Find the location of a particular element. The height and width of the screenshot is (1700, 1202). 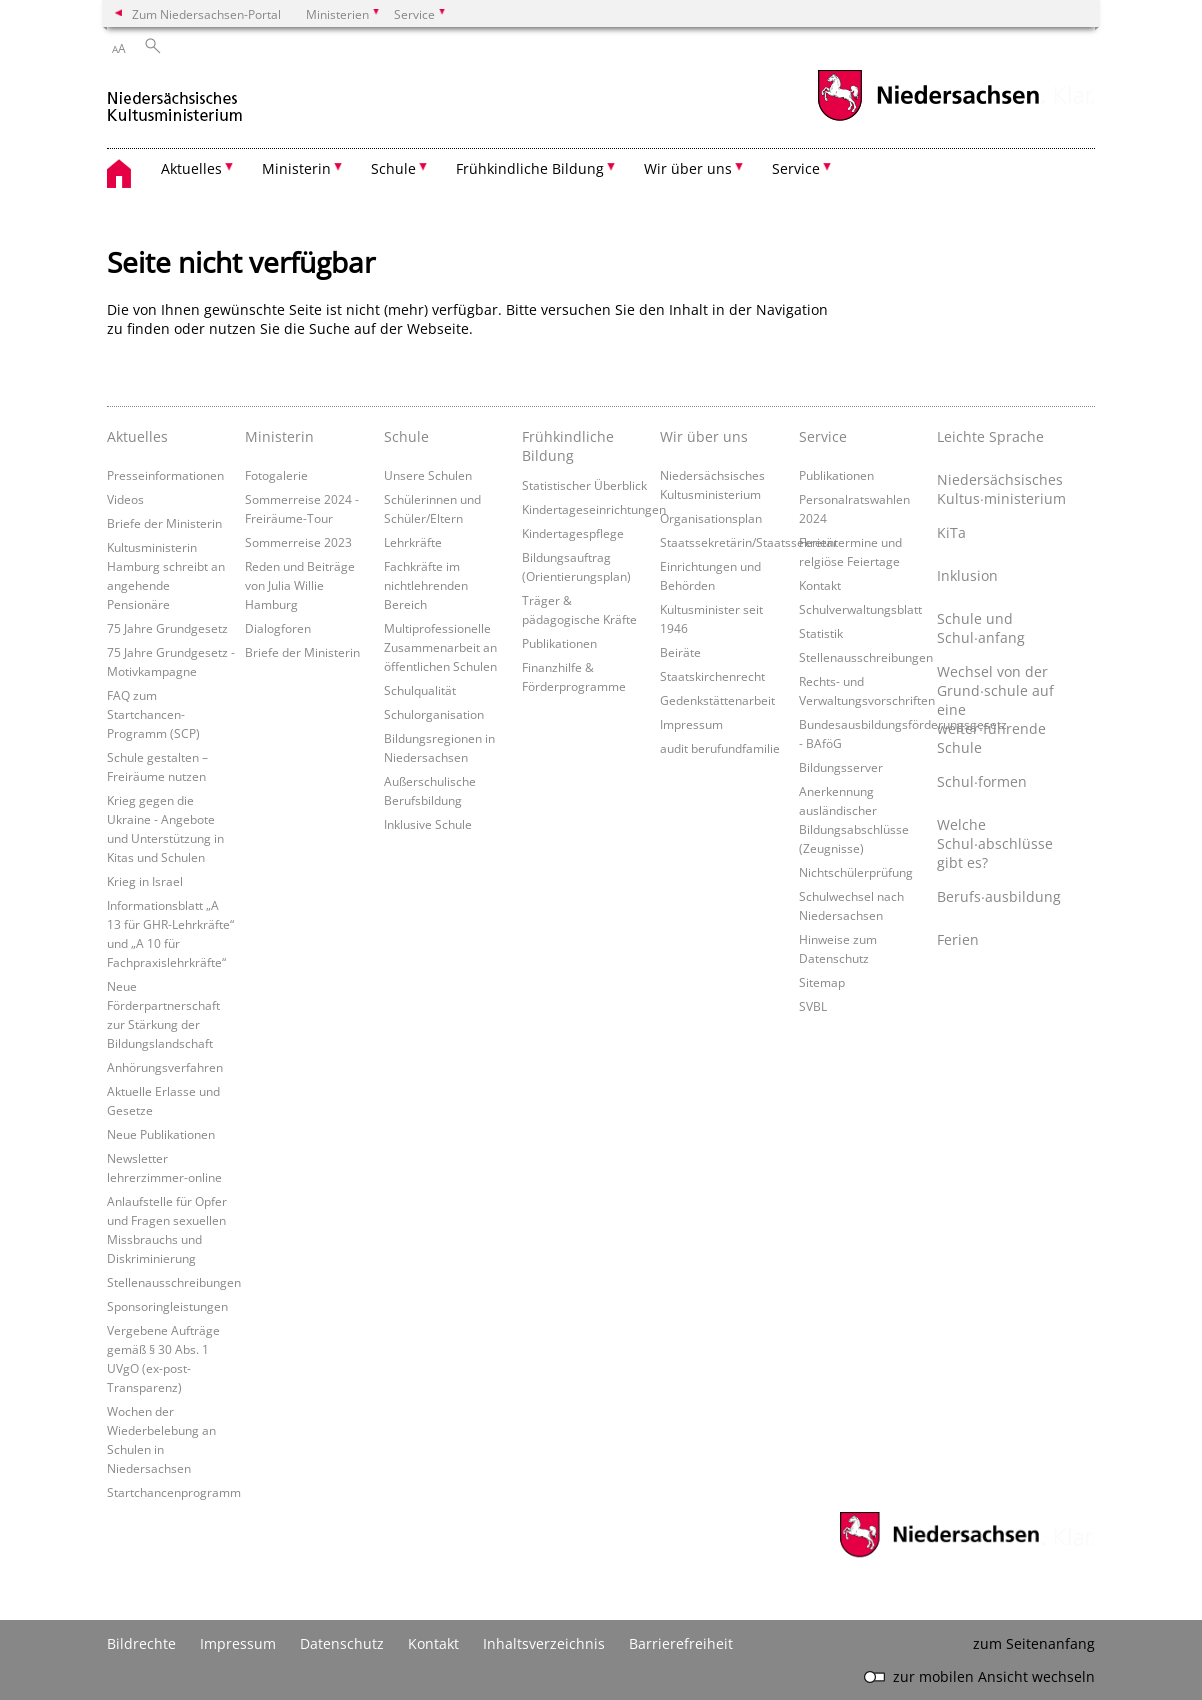

Sponsoringleistungen is located at coordinates (167, 1306).